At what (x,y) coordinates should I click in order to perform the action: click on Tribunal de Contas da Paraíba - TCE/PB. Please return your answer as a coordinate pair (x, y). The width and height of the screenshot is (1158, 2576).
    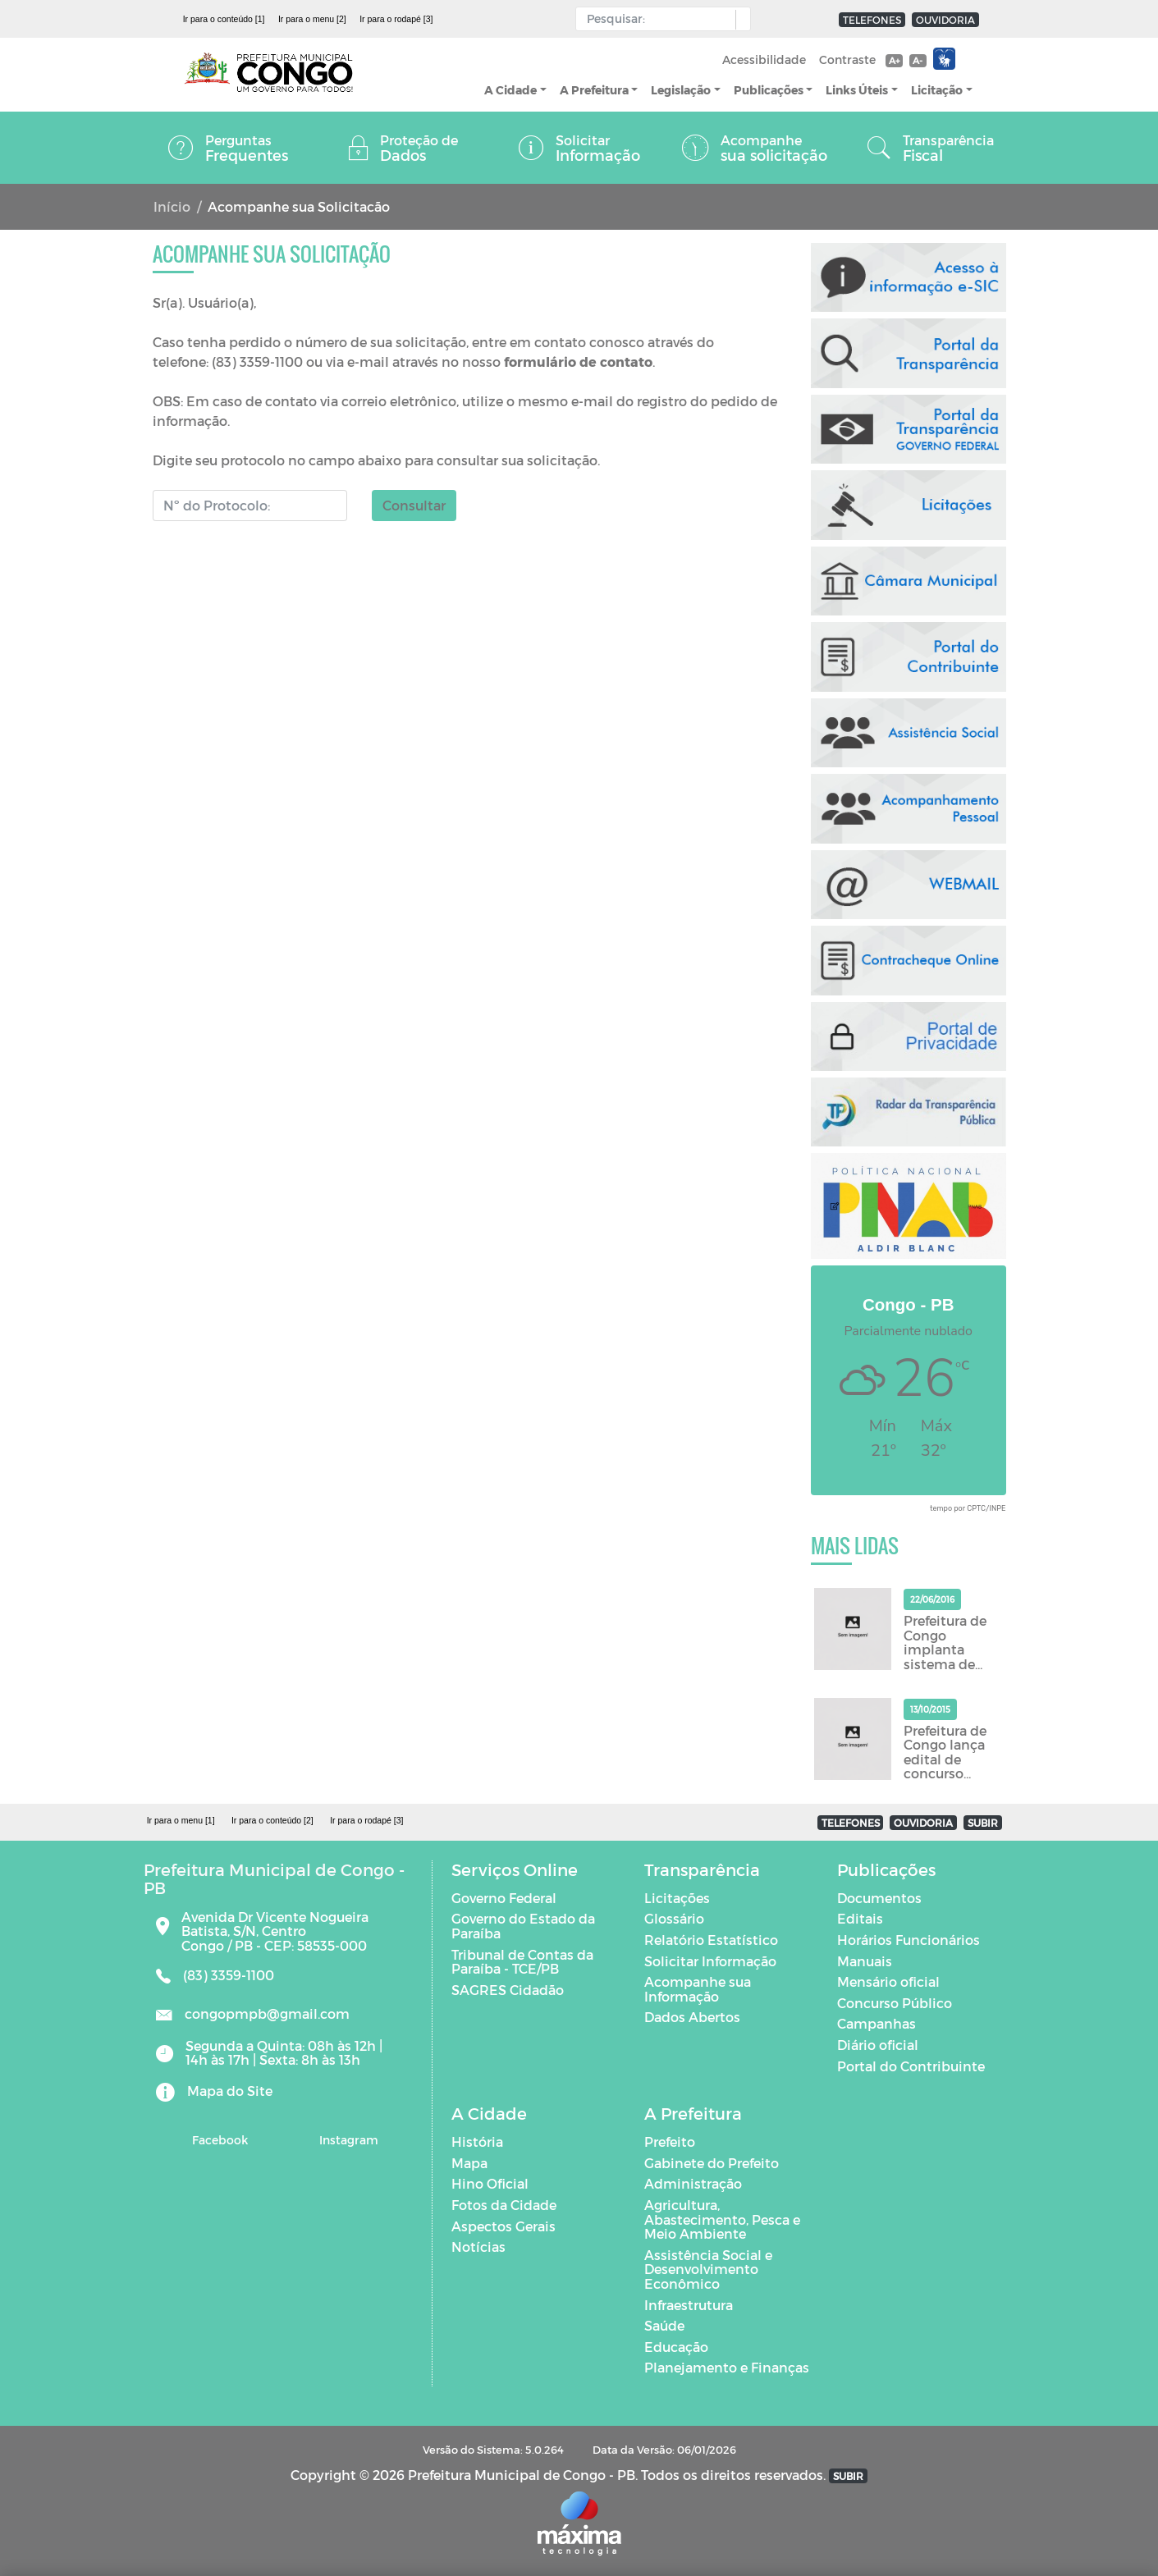
    Looking at the image, I should click on (522, 1962).